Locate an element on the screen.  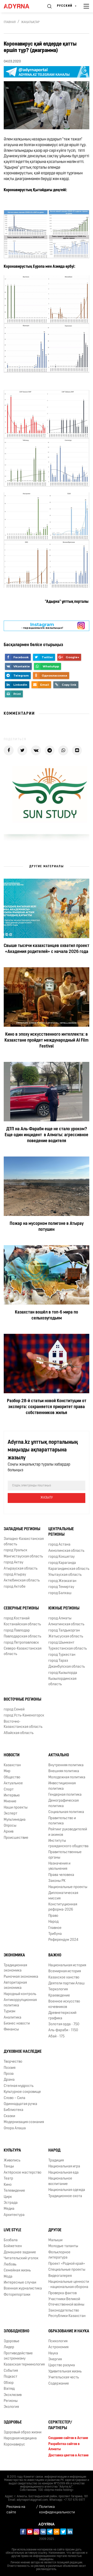
Народная медицина is located at coordinates (20, 2438).